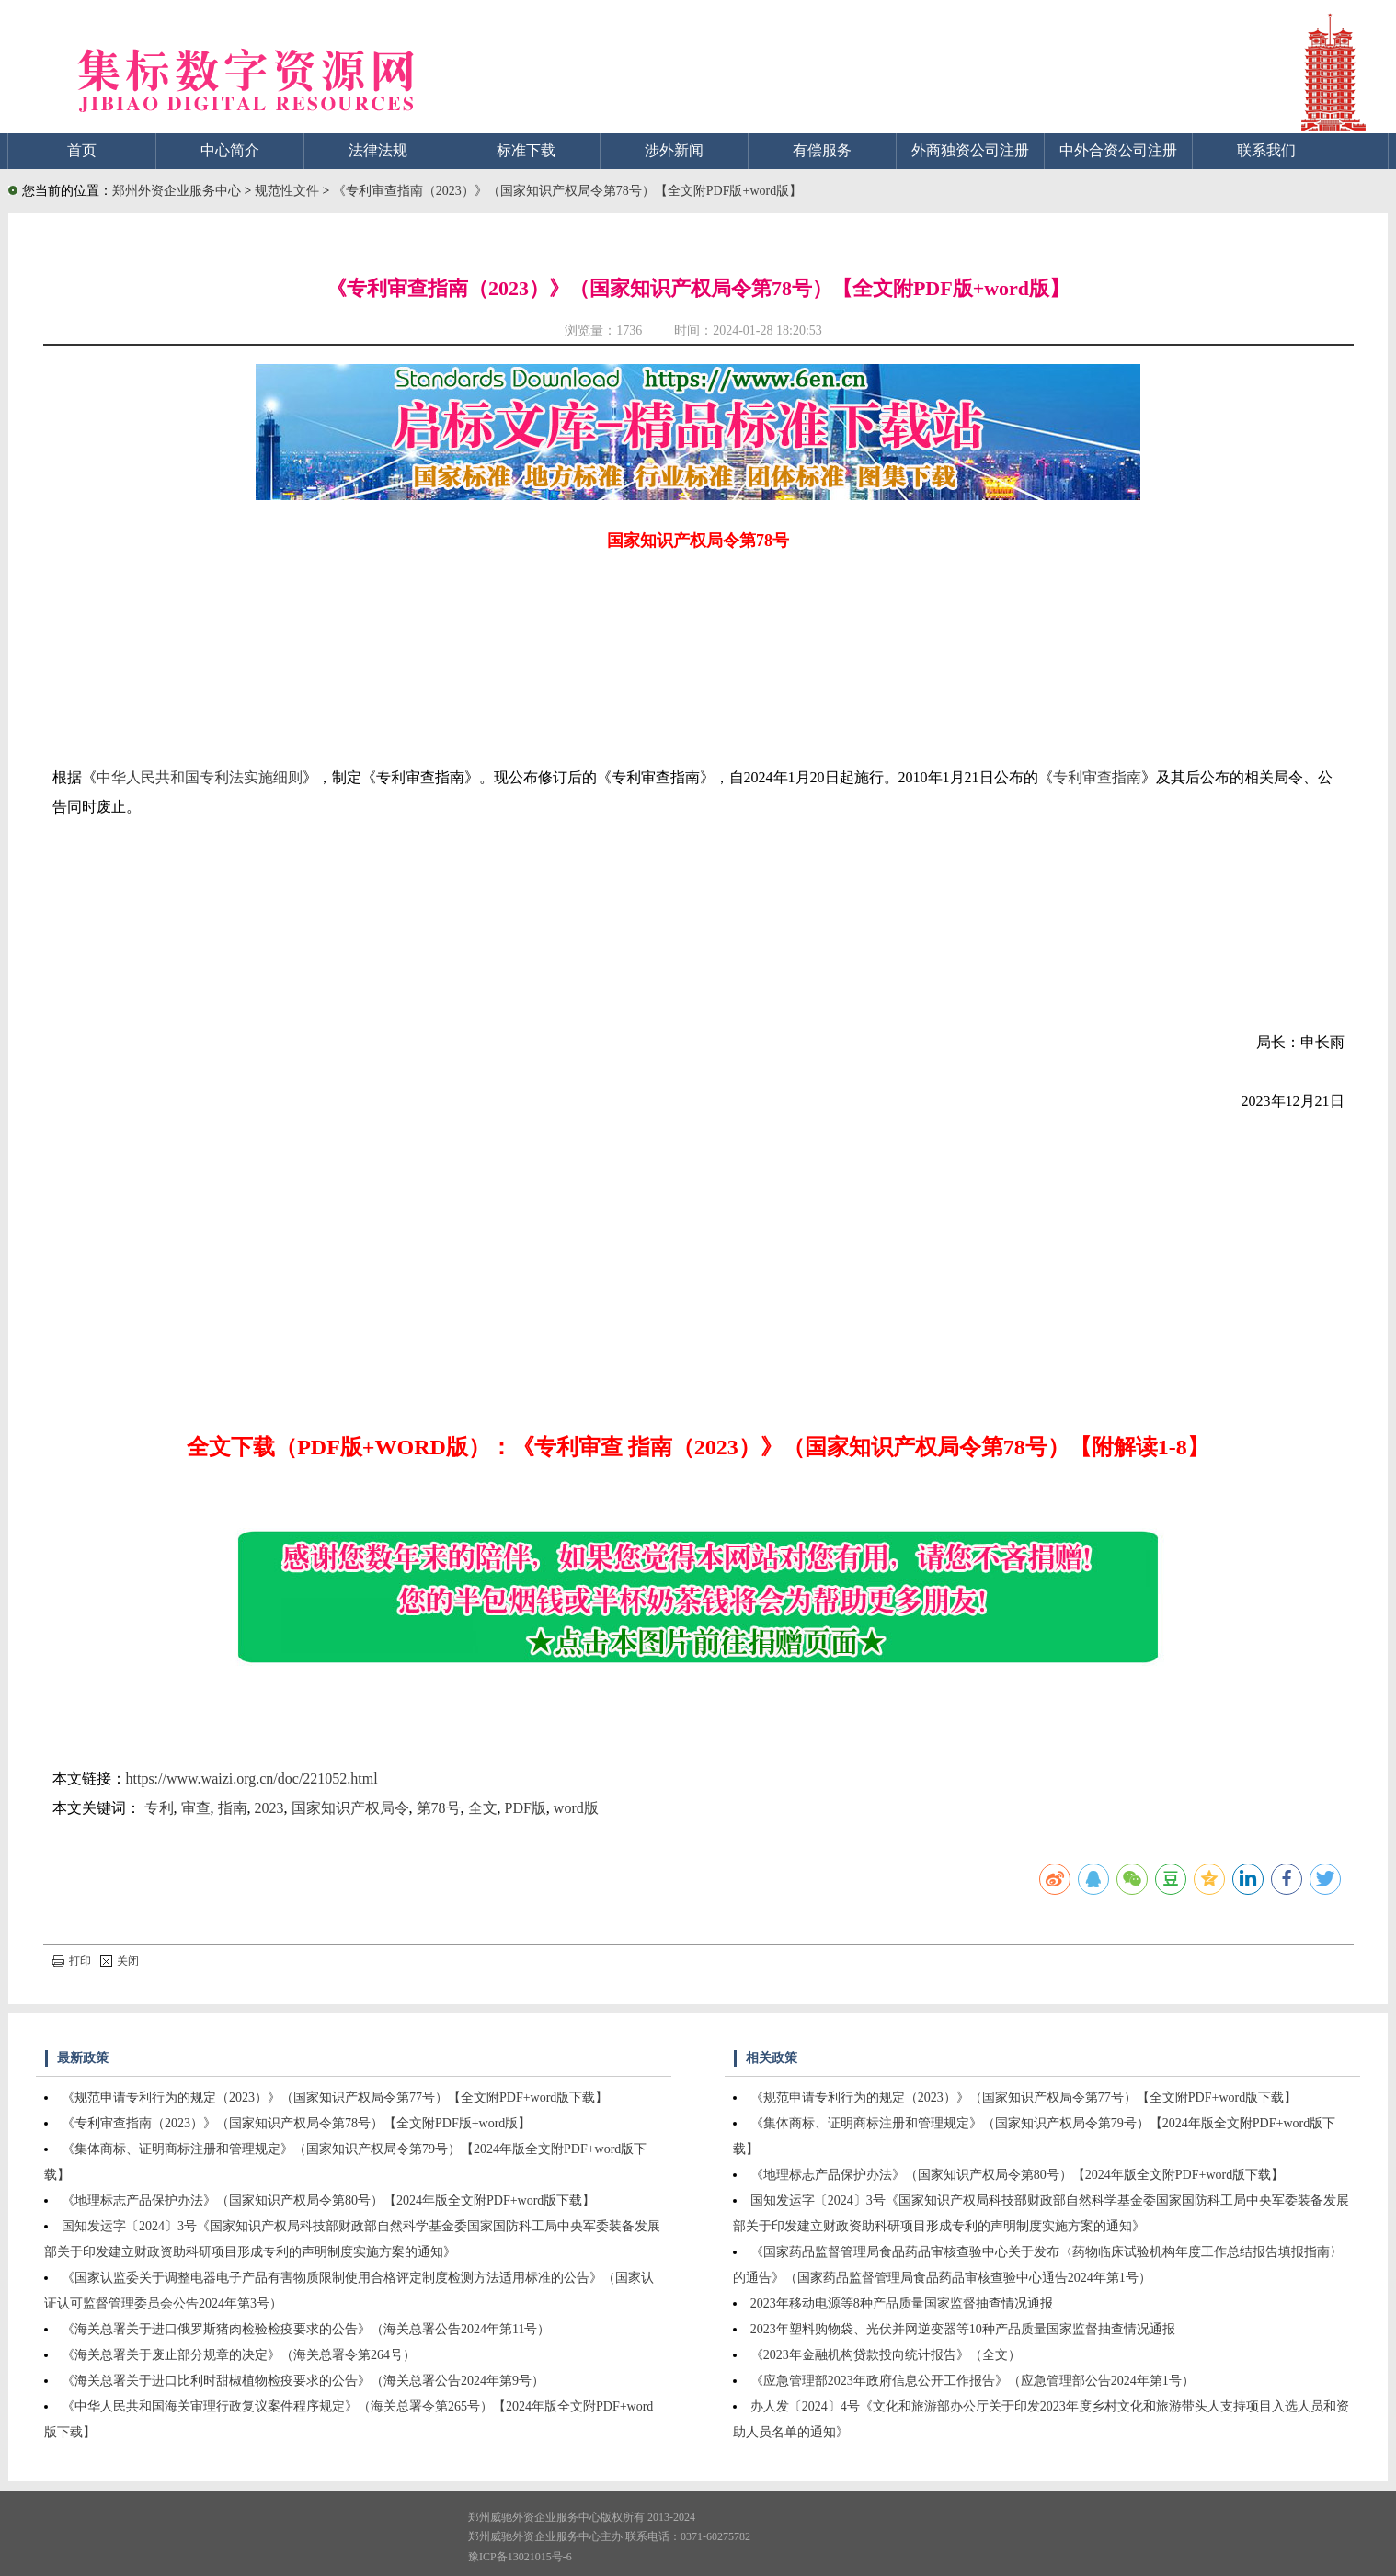 The width and height of the screenshot is (1396, 2576). What do you see at coordinates (335, 2097) in the screenshot?
I see `《规范申请专利行为的规定（2023）》（国家知识产权局令第77号）【全文附PDF+word版下载】` at bounding box center [335, 2097].